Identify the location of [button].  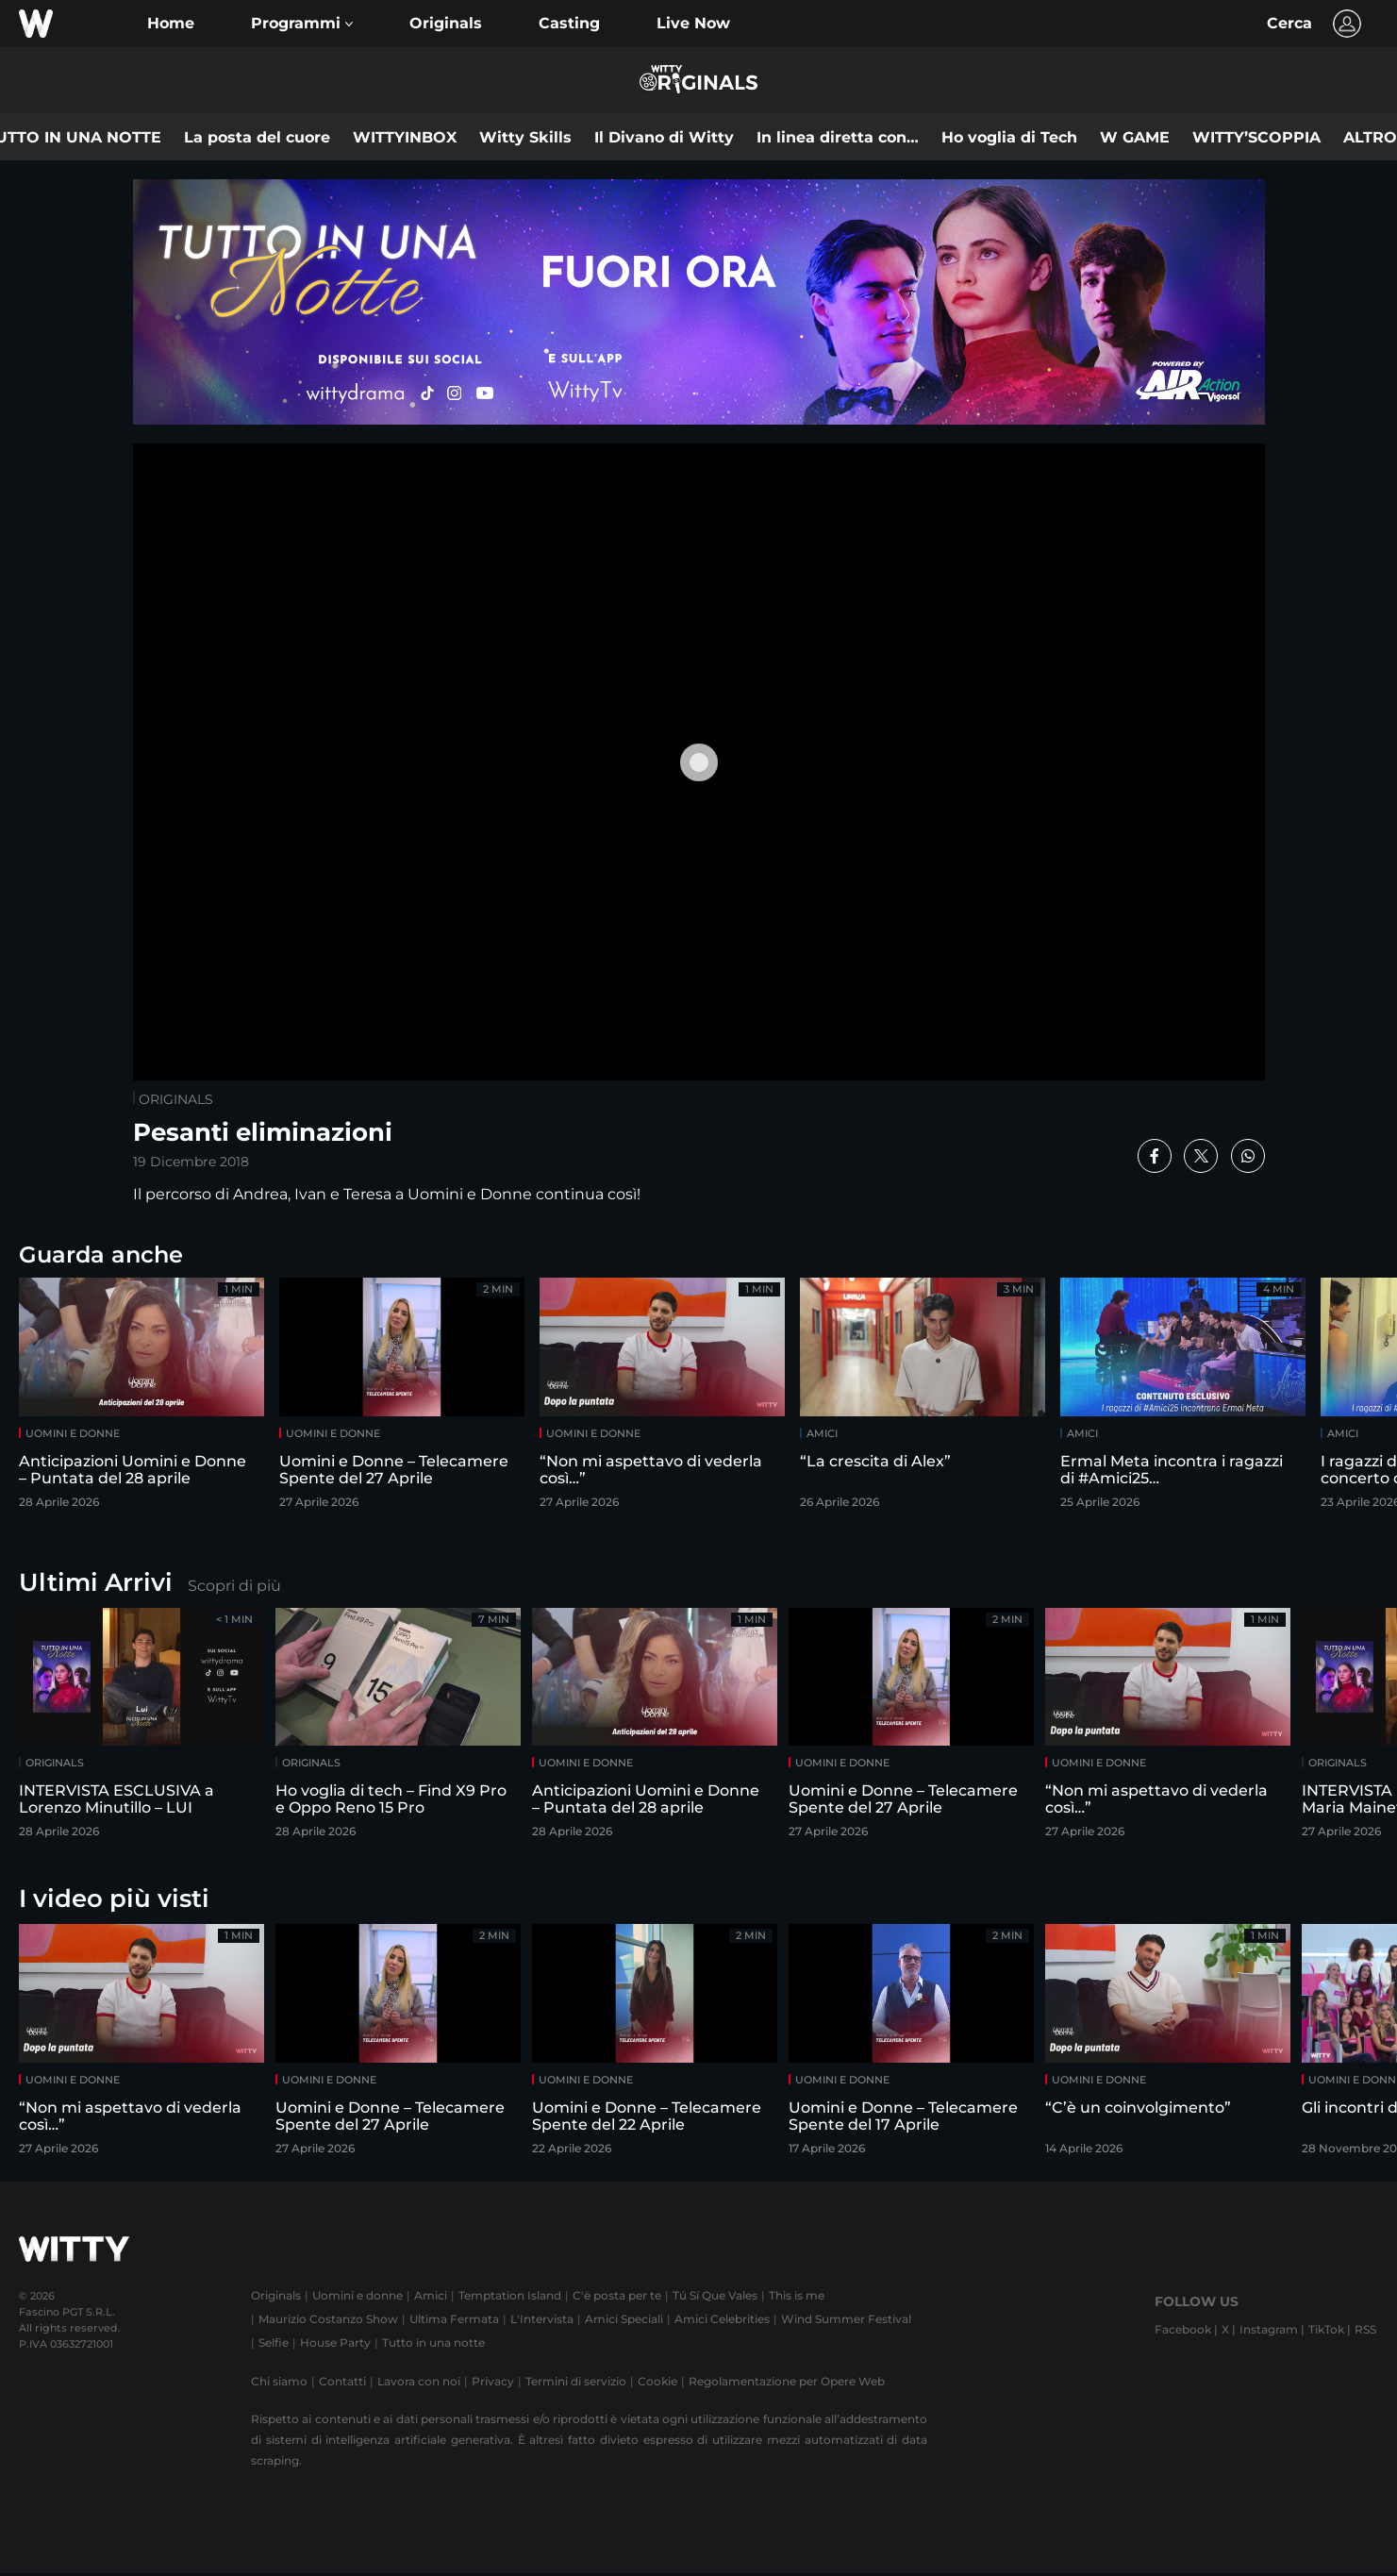
(302, 23).